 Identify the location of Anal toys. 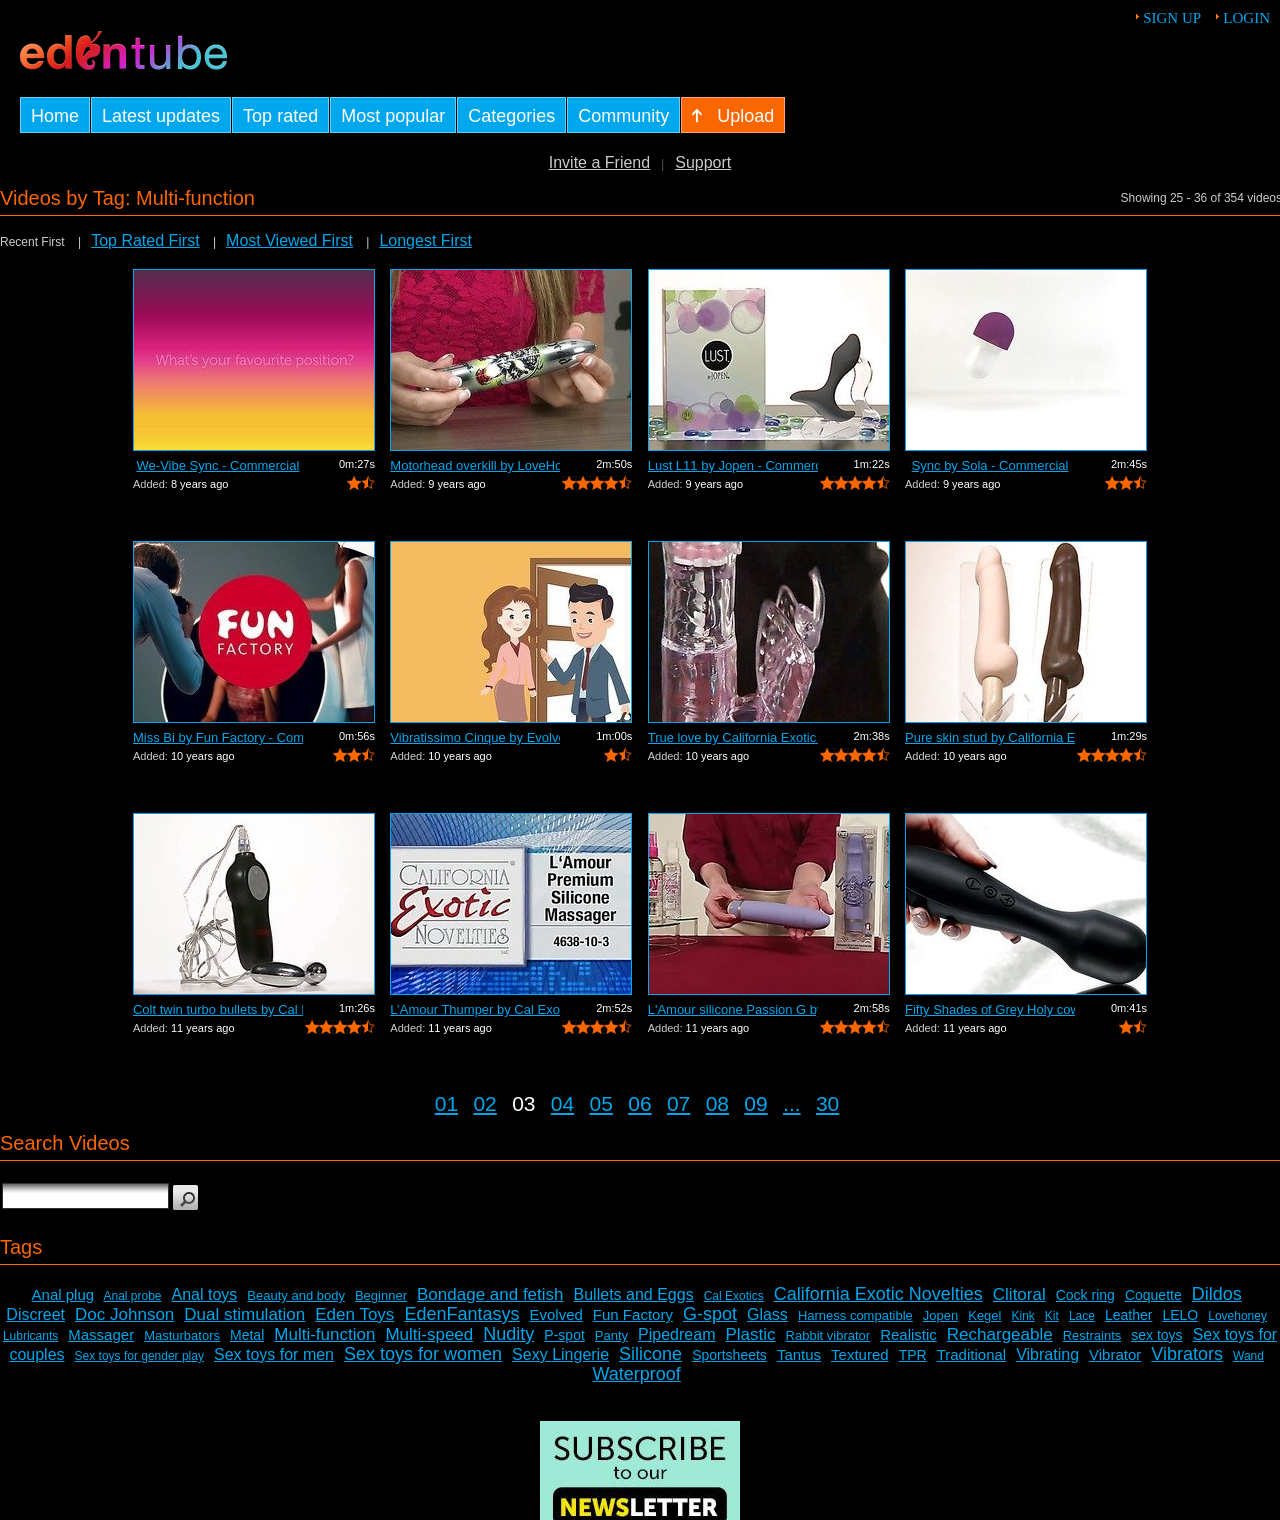
(205, 1294).